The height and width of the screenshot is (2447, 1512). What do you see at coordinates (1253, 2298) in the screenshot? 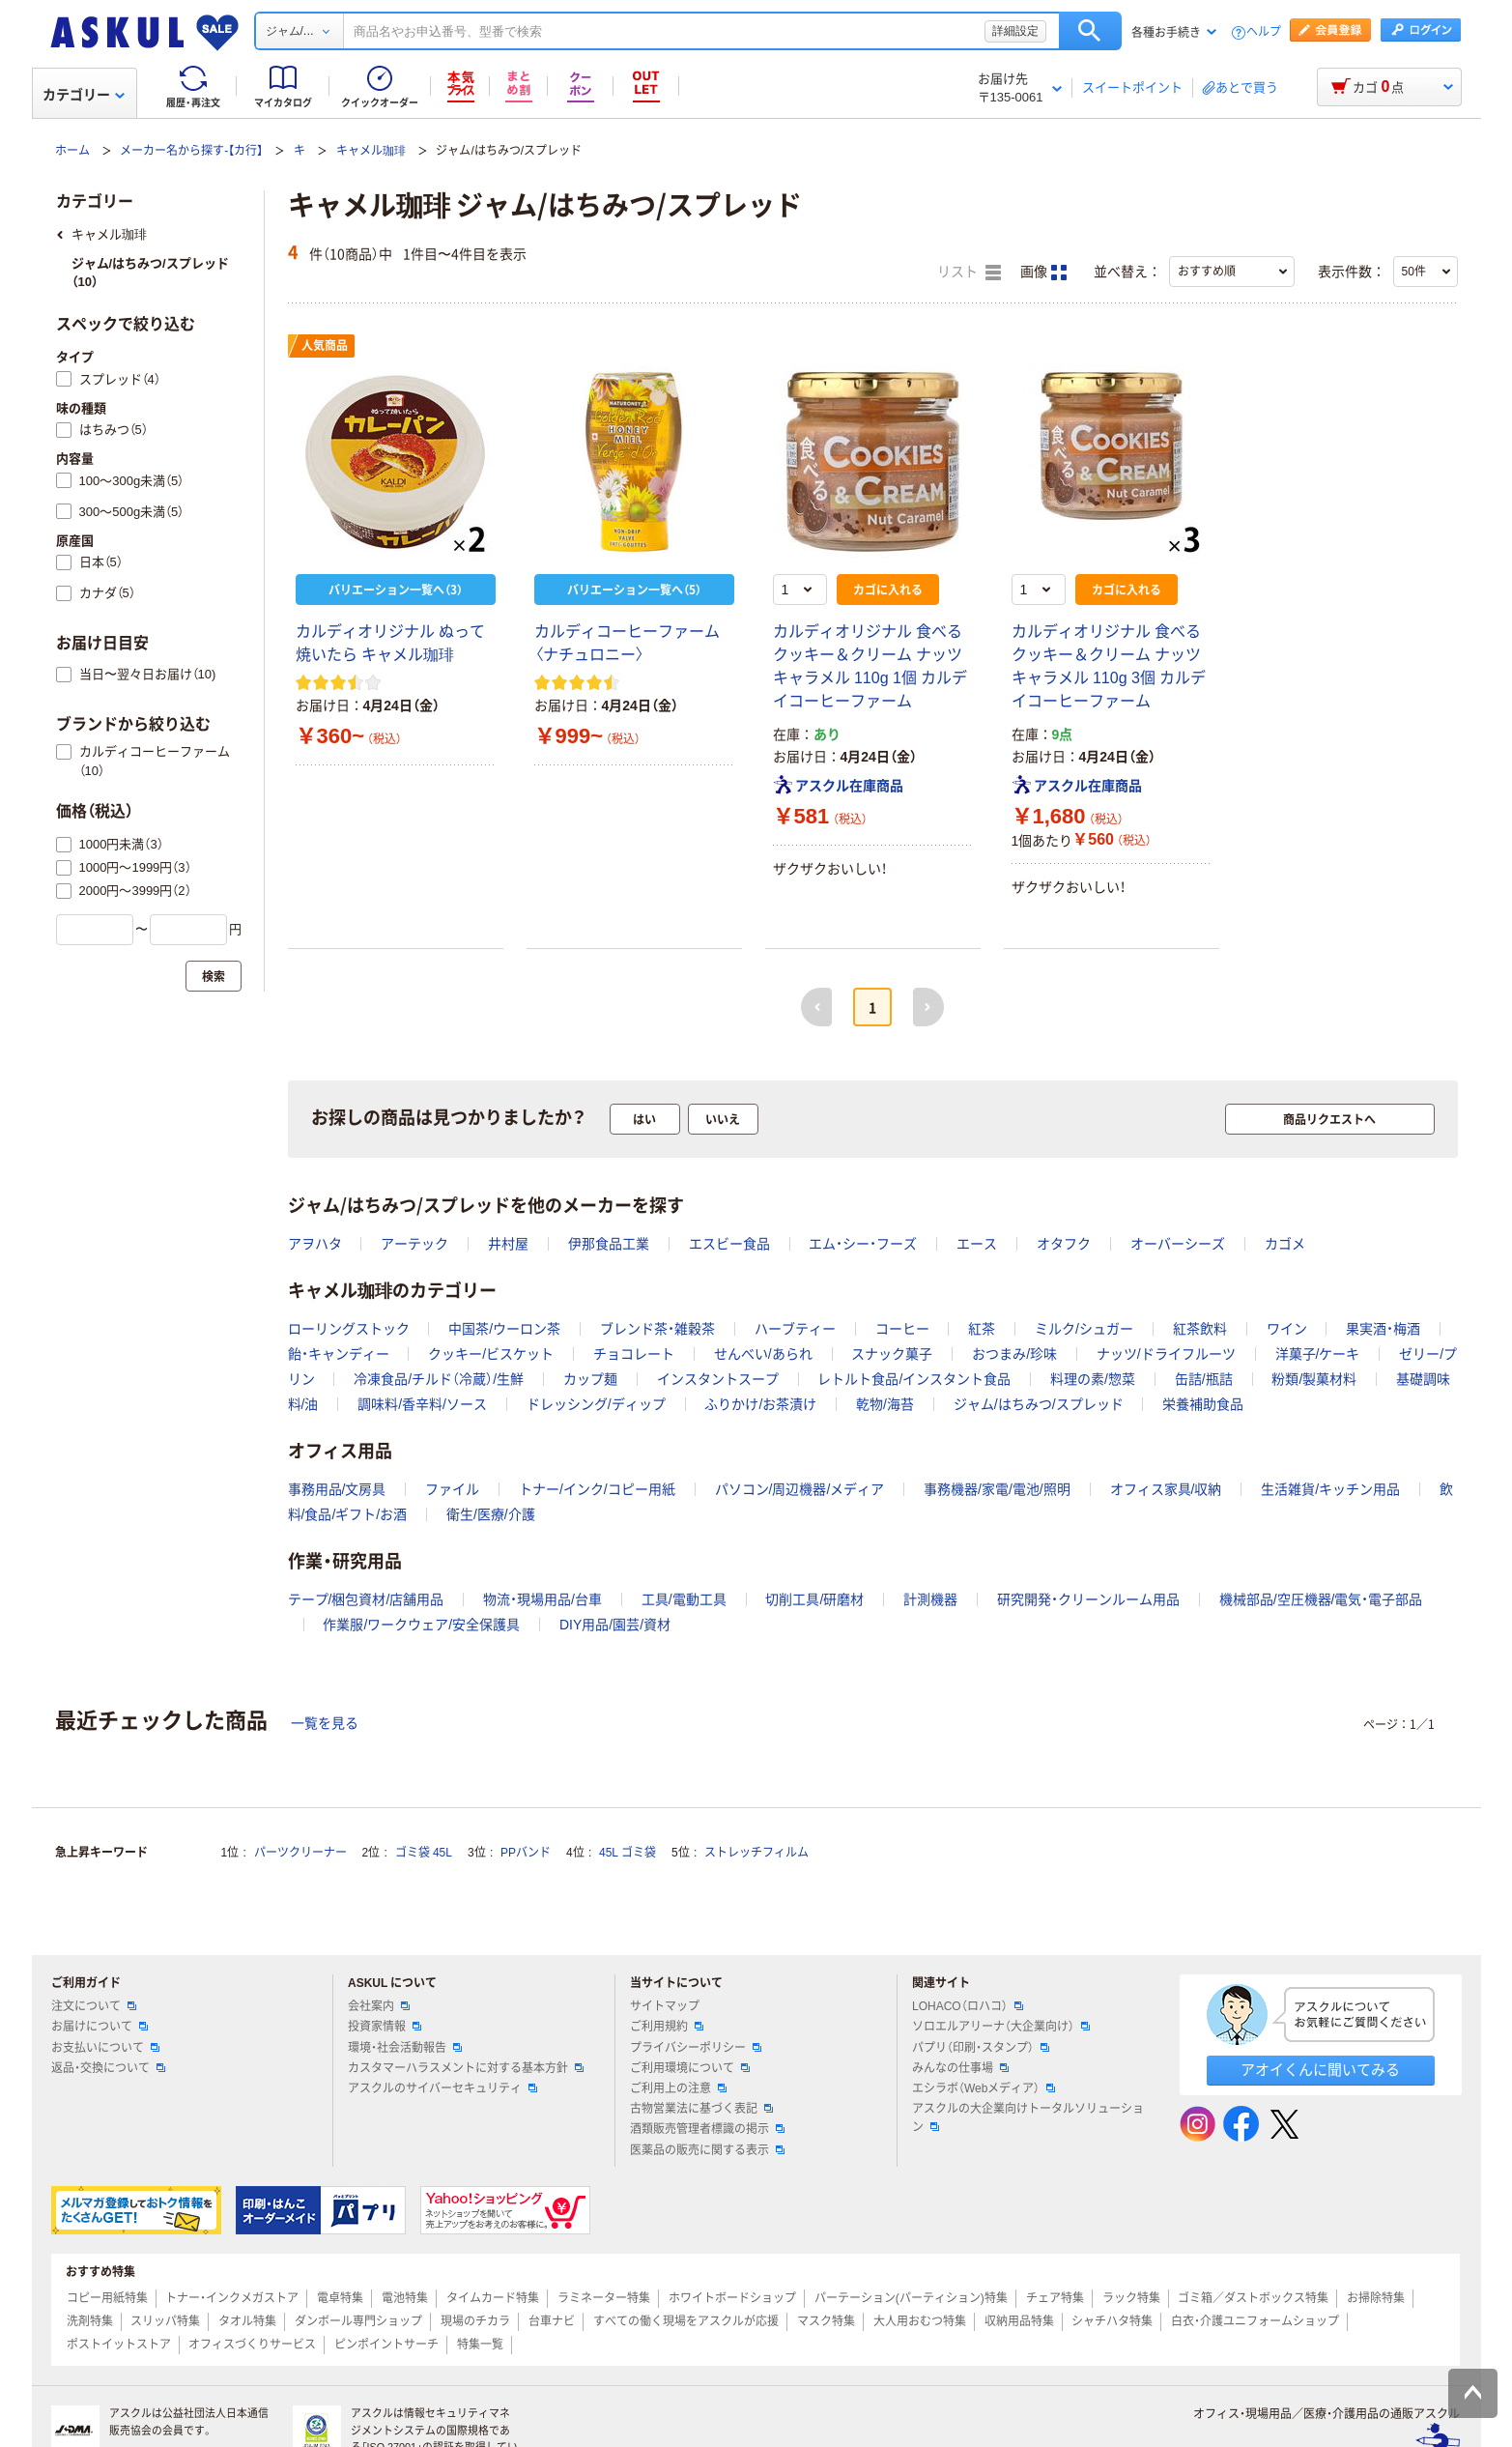
I see `ゴミ箱／ダストボックス特集` at bounding box center [1253, 2298].